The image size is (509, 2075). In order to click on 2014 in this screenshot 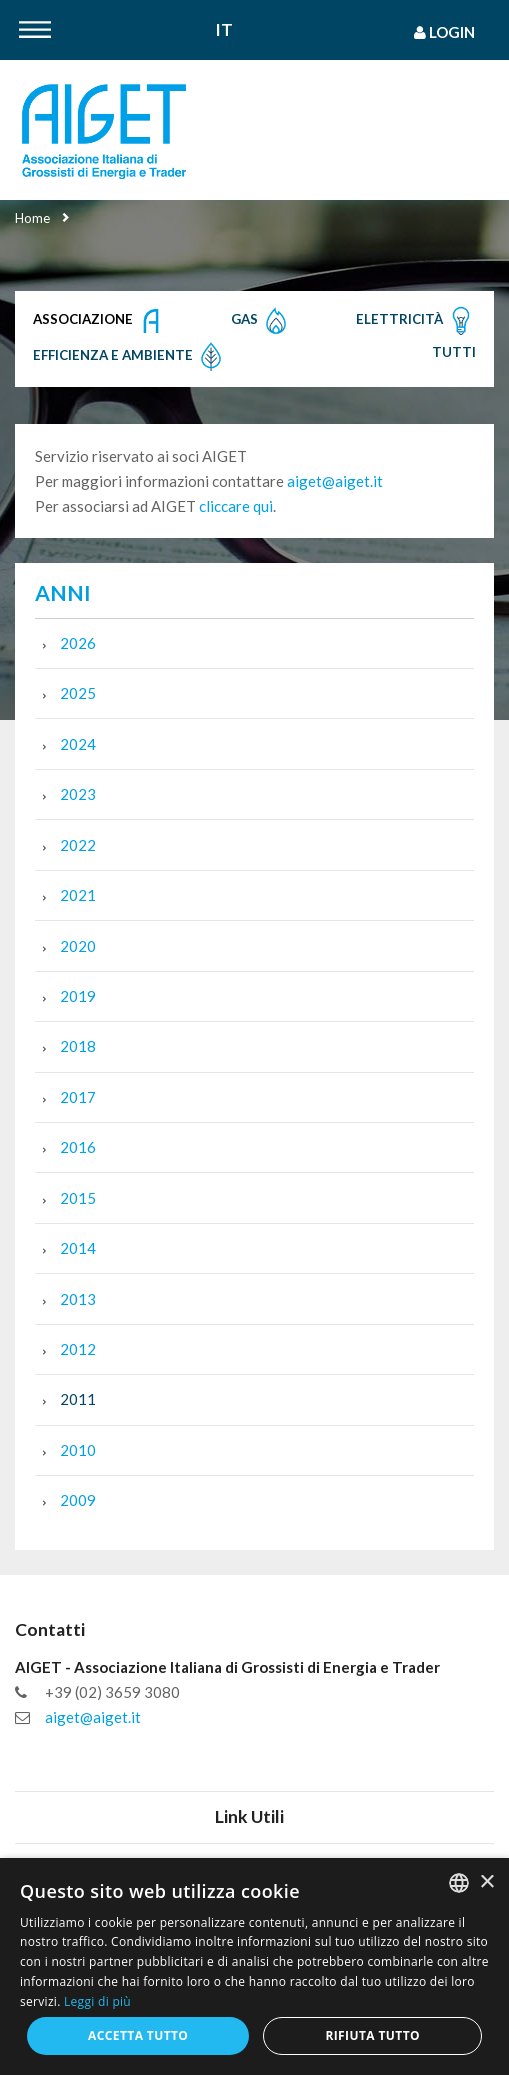, I will do `click(78, 1248)`.